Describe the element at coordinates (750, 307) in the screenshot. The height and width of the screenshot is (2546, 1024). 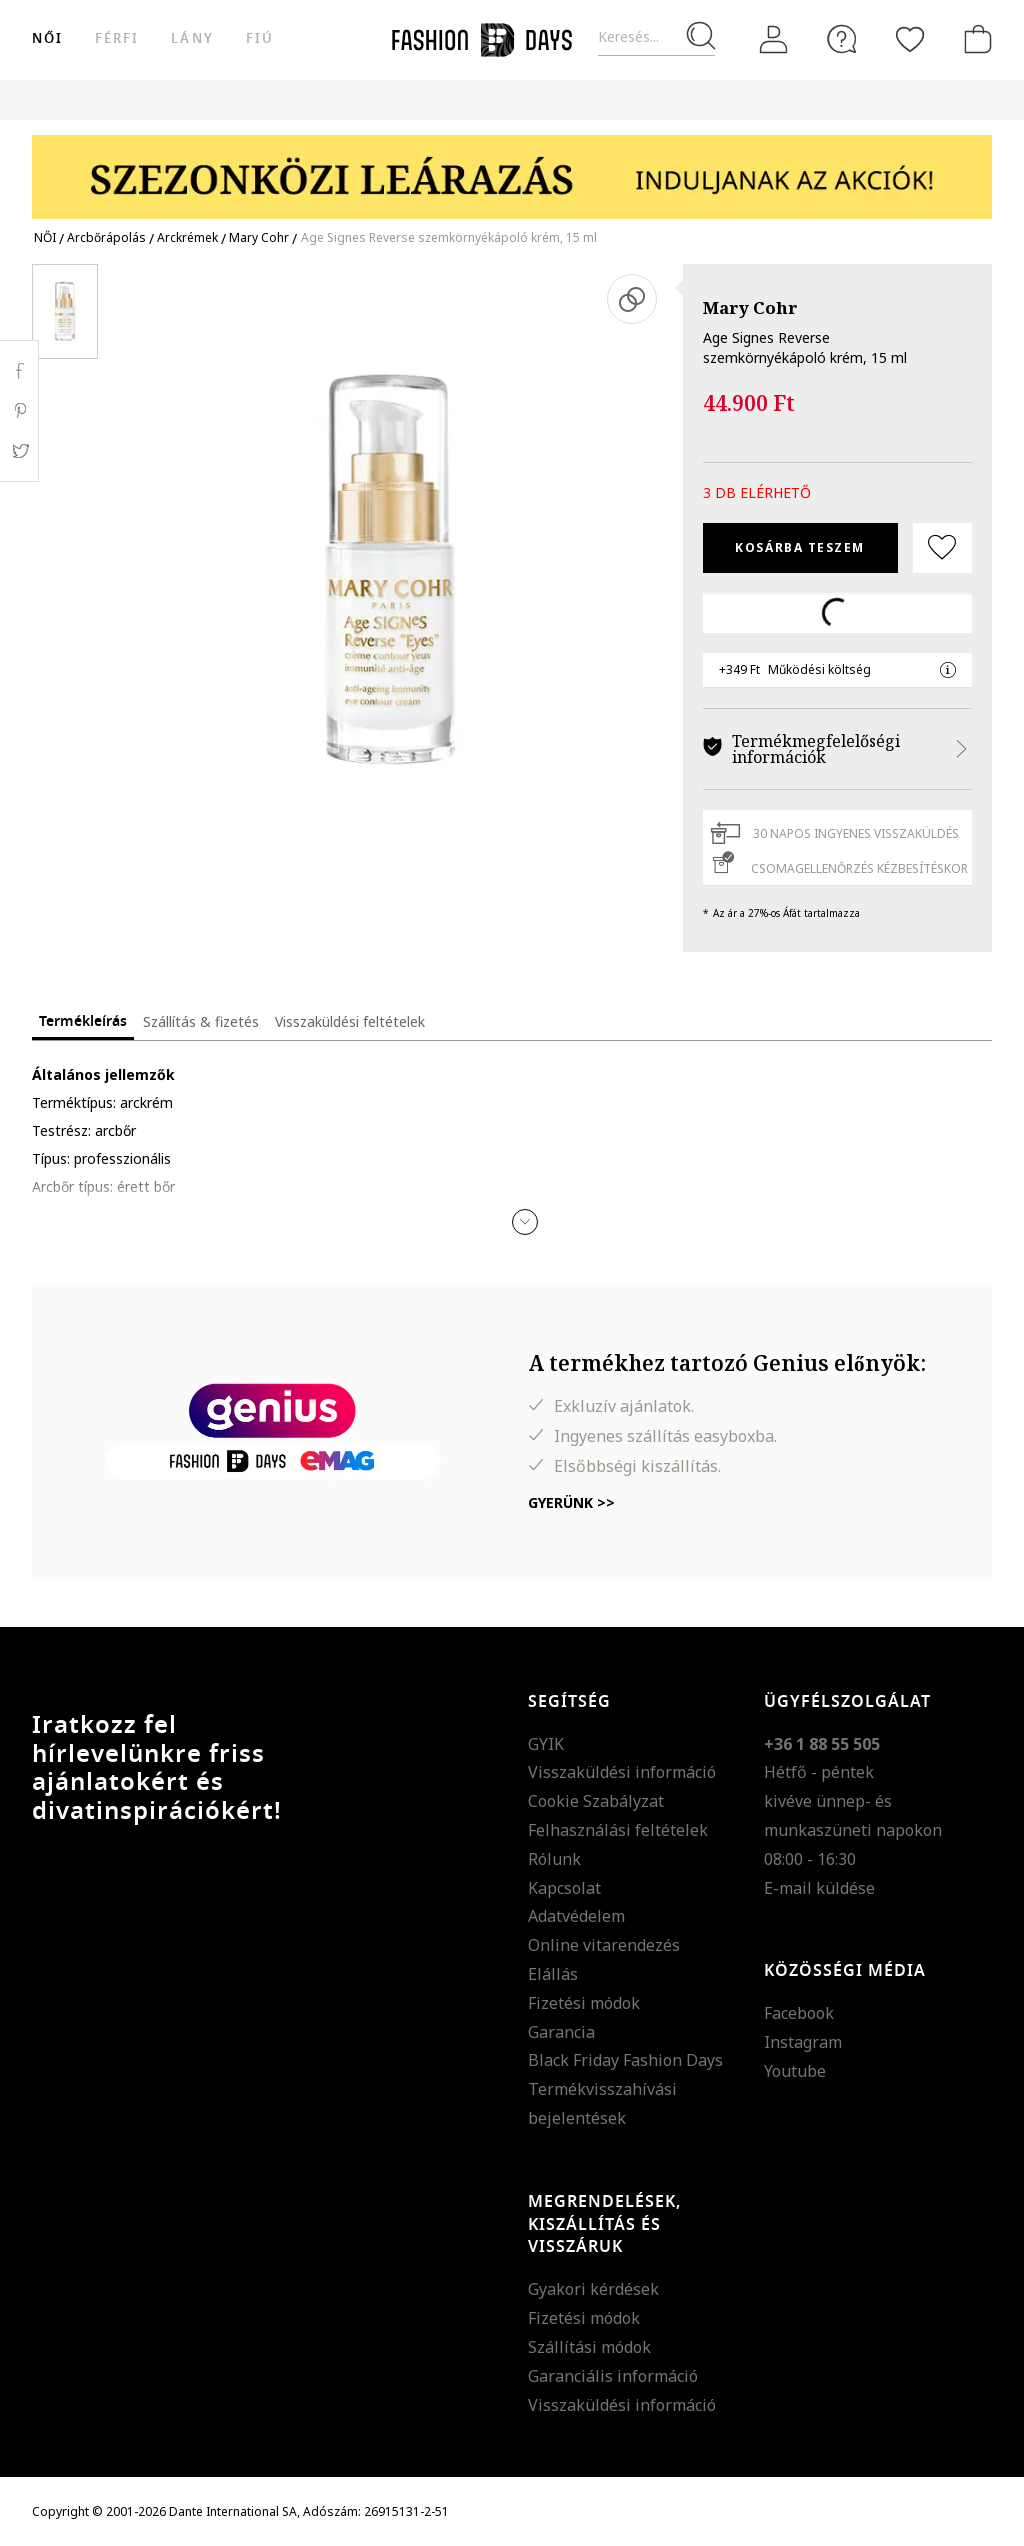
I see `Mary Cohr` at that location.